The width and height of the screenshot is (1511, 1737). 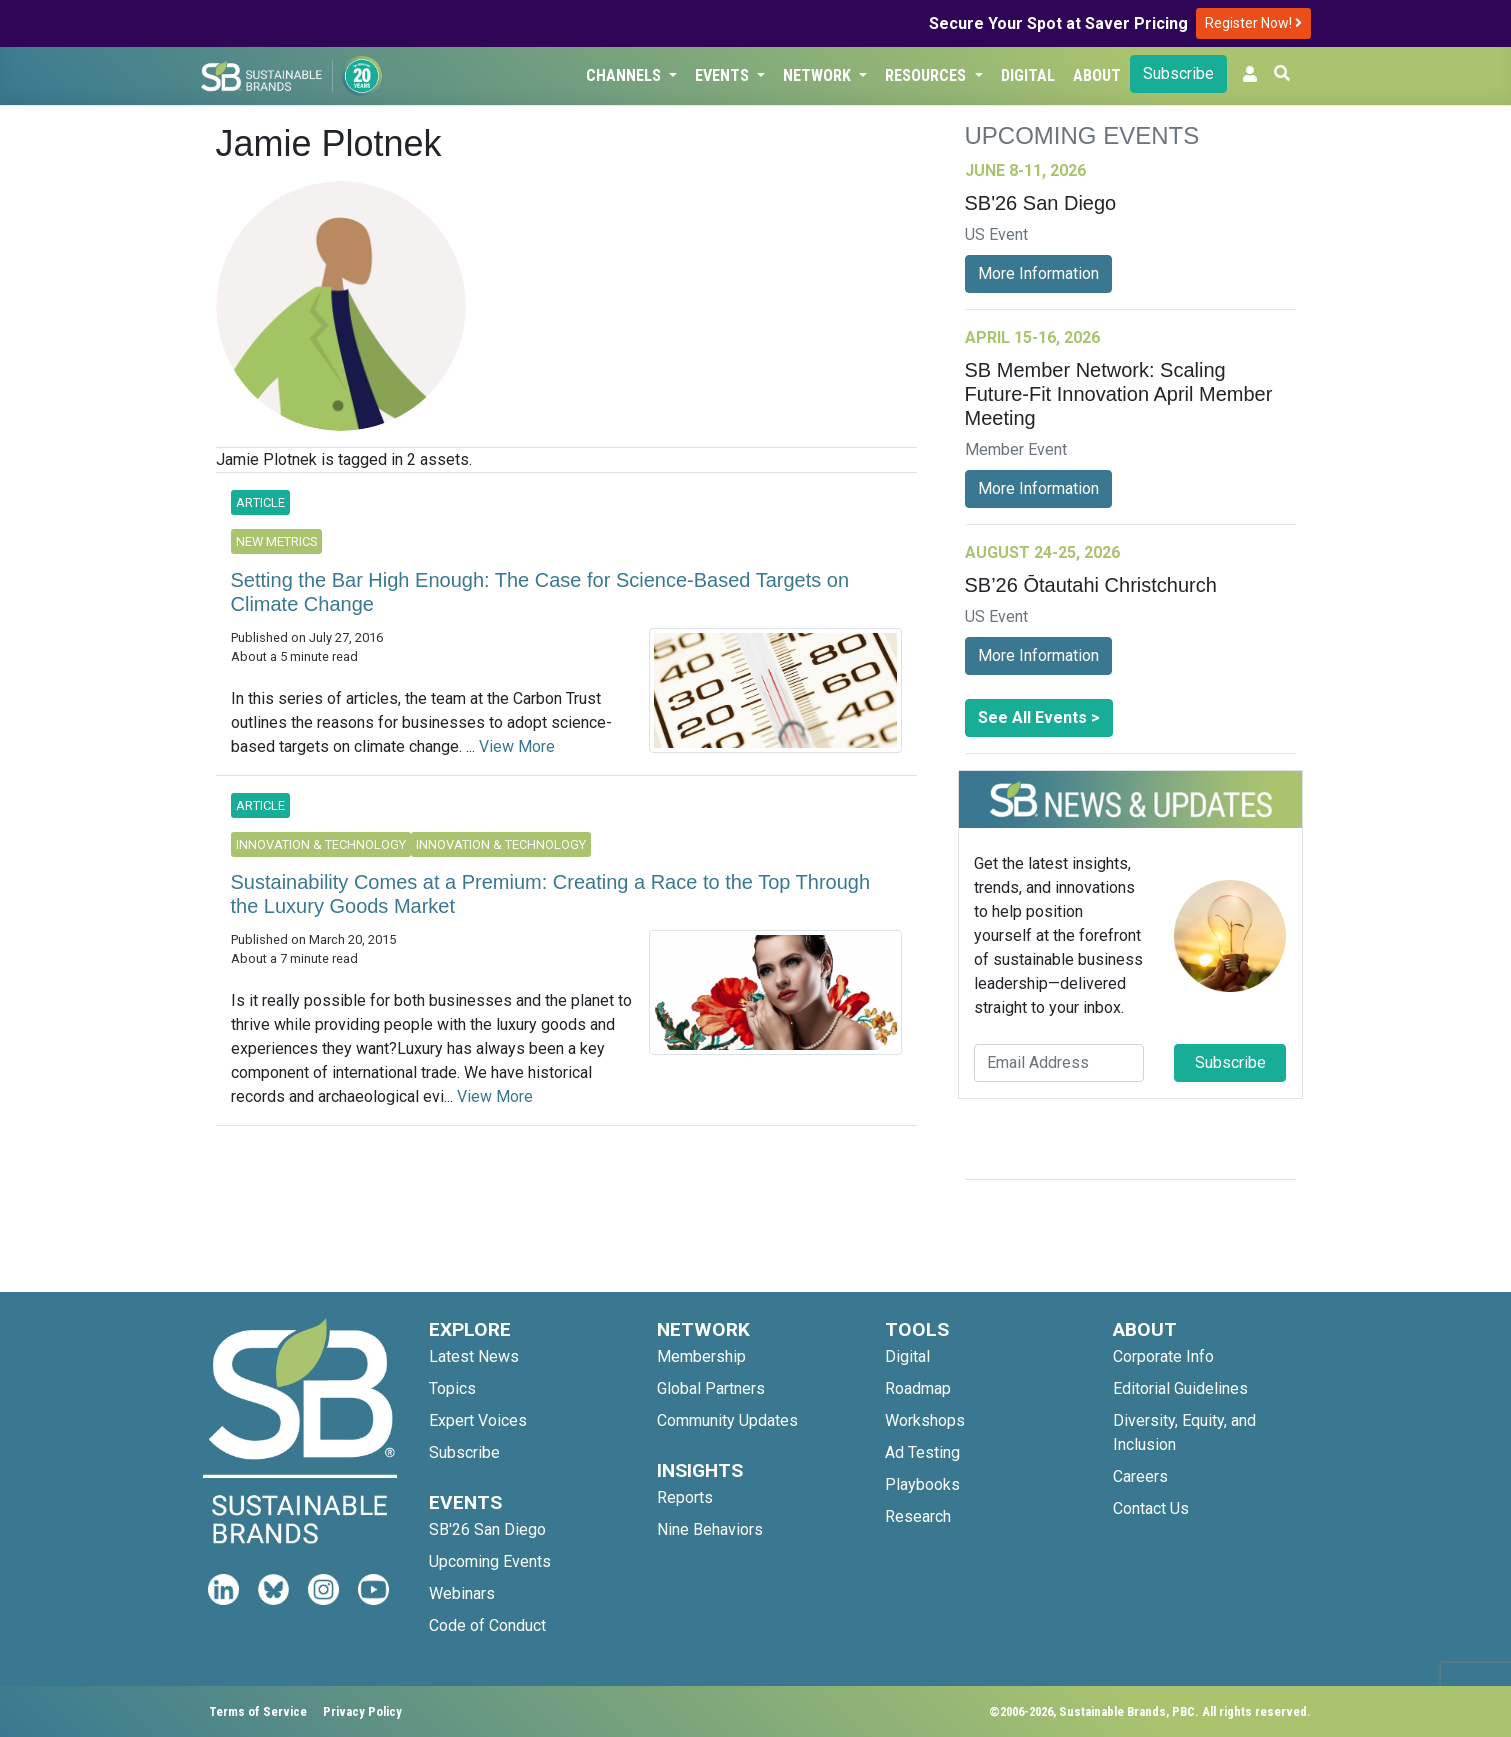 What do you see at coordinates (819, 75) in the screenshot?
I see `Network` at bounding box center [819, 75].